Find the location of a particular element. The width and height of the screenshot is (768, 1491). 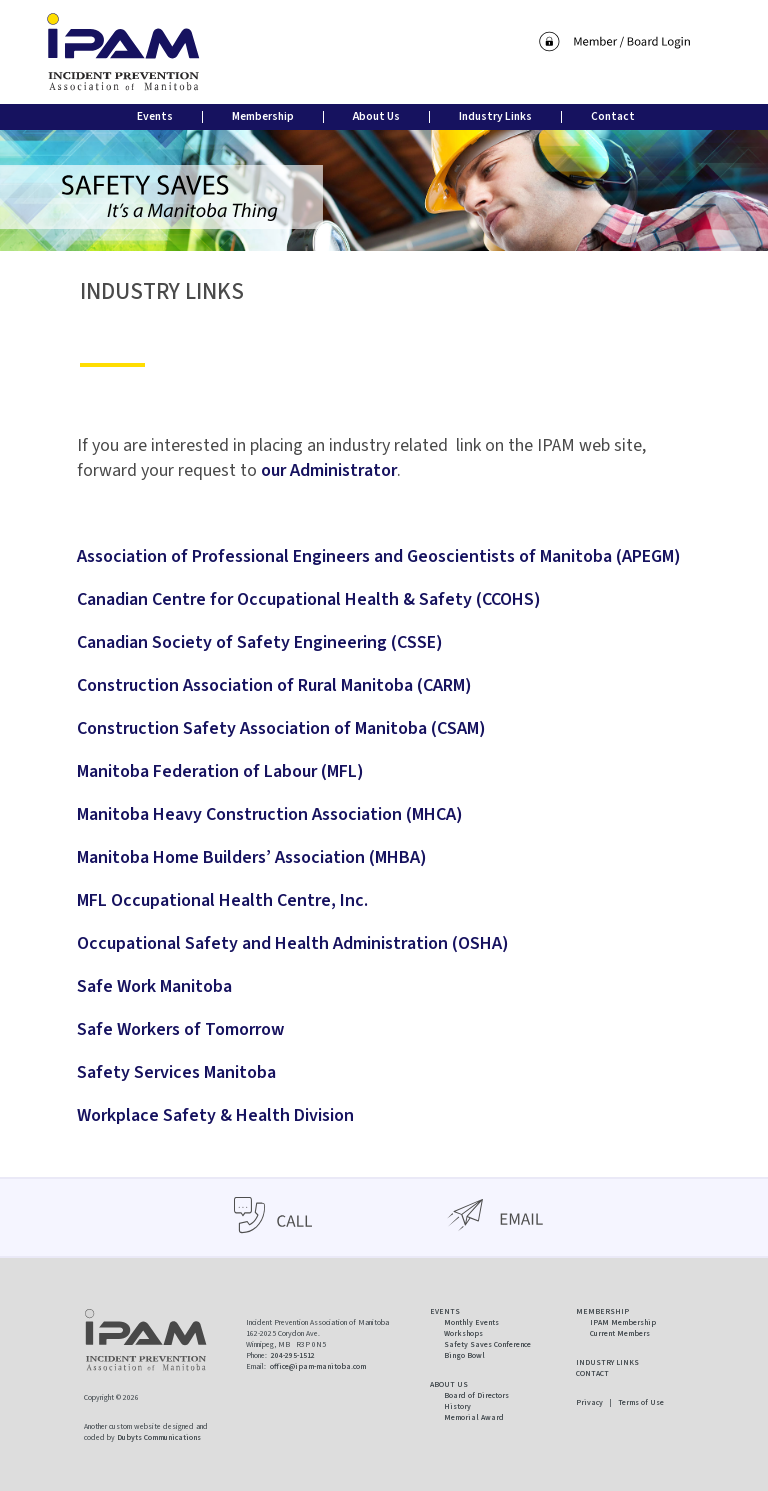

Manitoba Heavy Construction Association (MHCA) is located at coordinates (270, 814).